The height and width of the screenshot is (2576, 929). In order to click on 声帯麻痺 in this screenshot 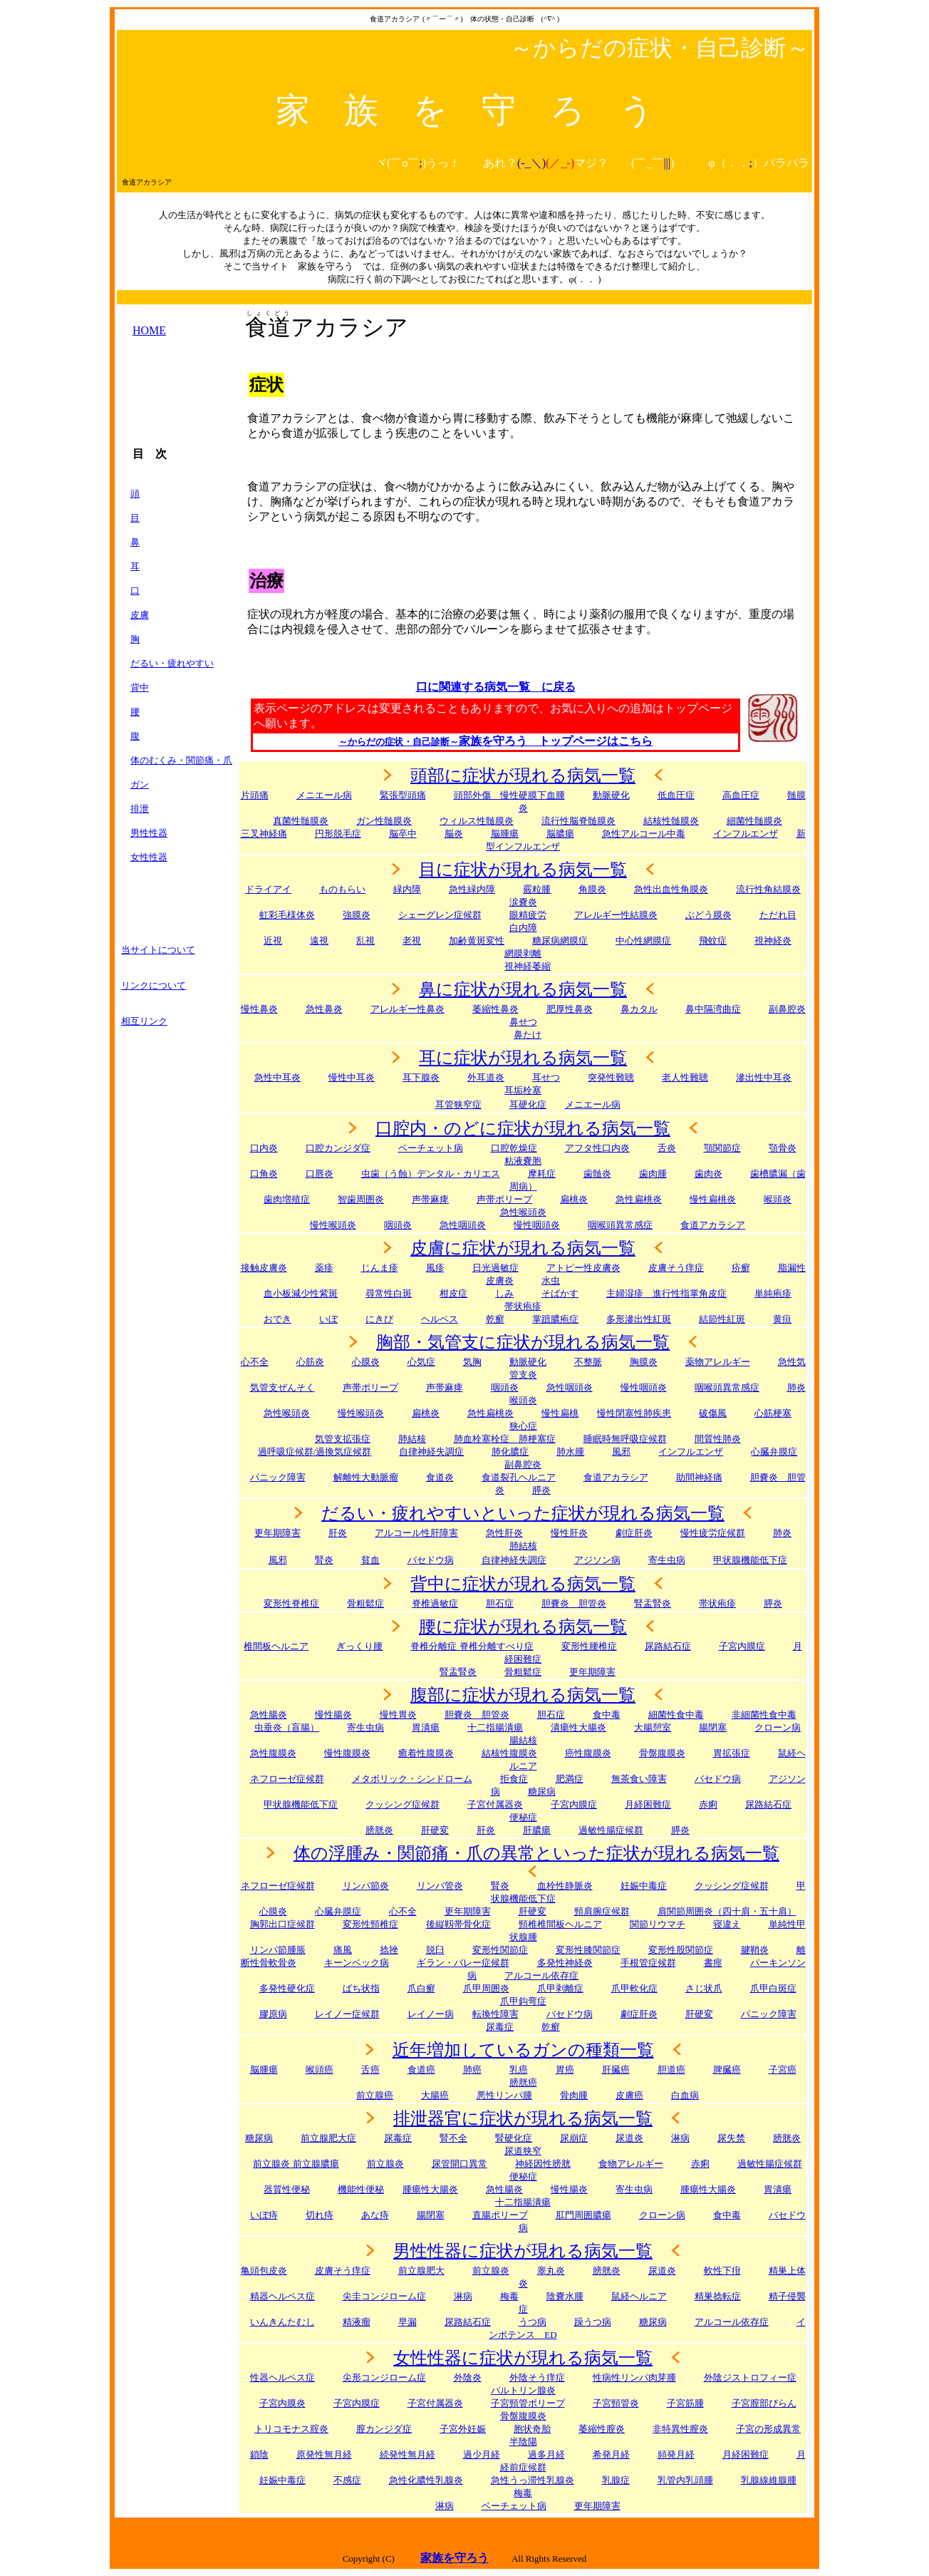, I will do `click(430, 1199)`.